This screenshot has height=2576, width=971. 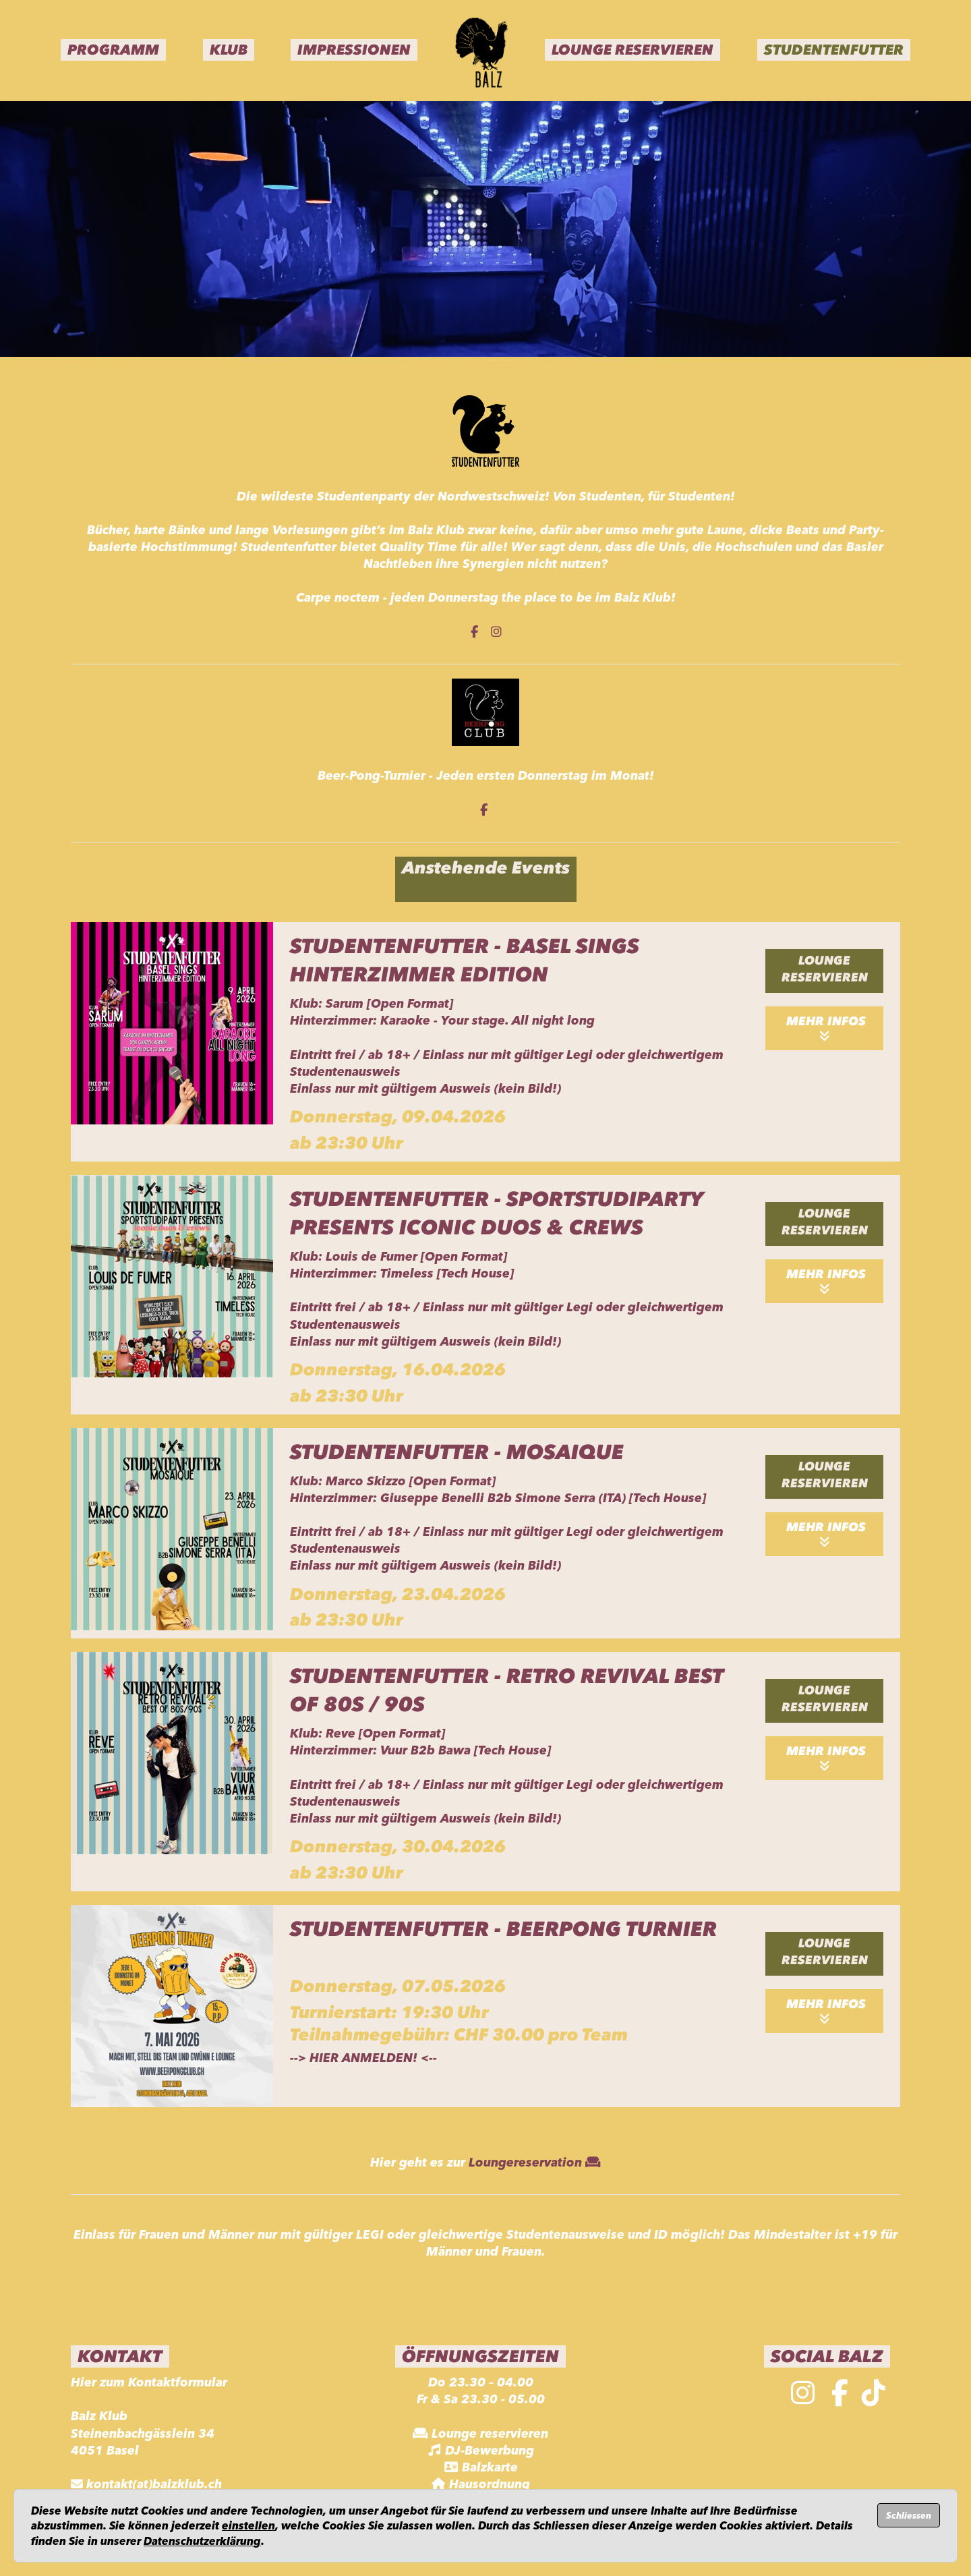 What do you see at coordinates (489, 2450) in the screenshot?
I see `DJ-Bewerbung` at bounding box center [489, 2450].